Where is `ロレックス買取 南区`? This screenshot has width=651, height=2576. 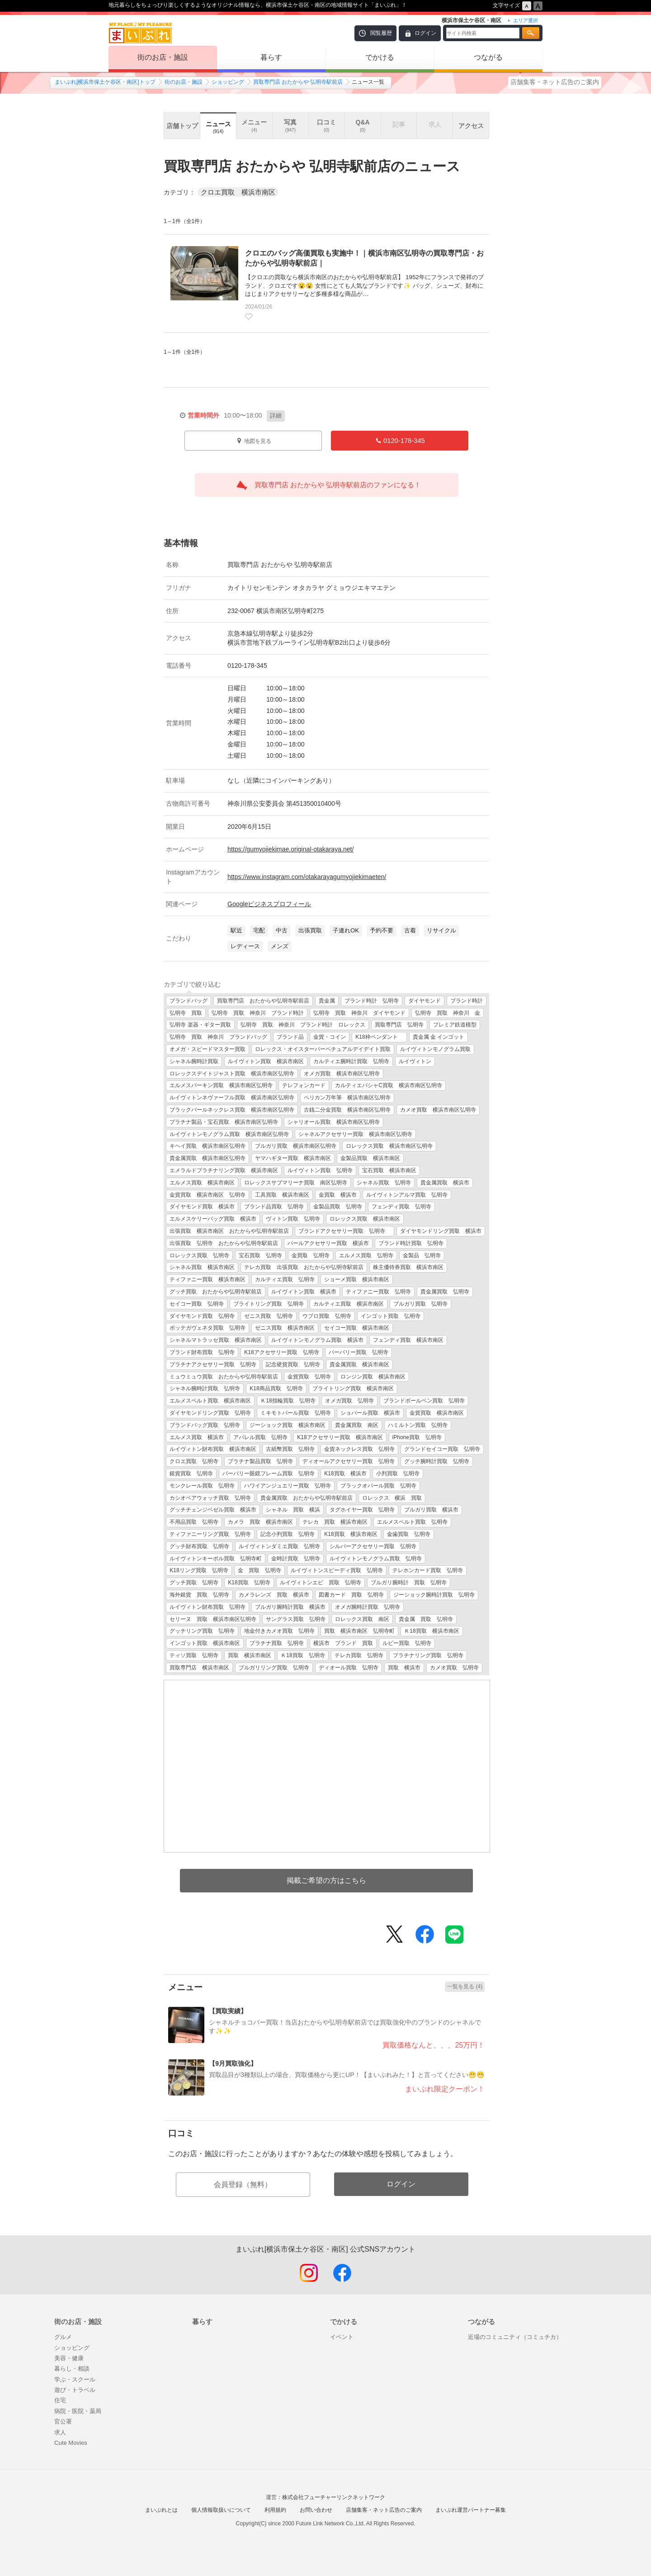
ロレックス買取 南区 is located at coordinates (362, 1619).